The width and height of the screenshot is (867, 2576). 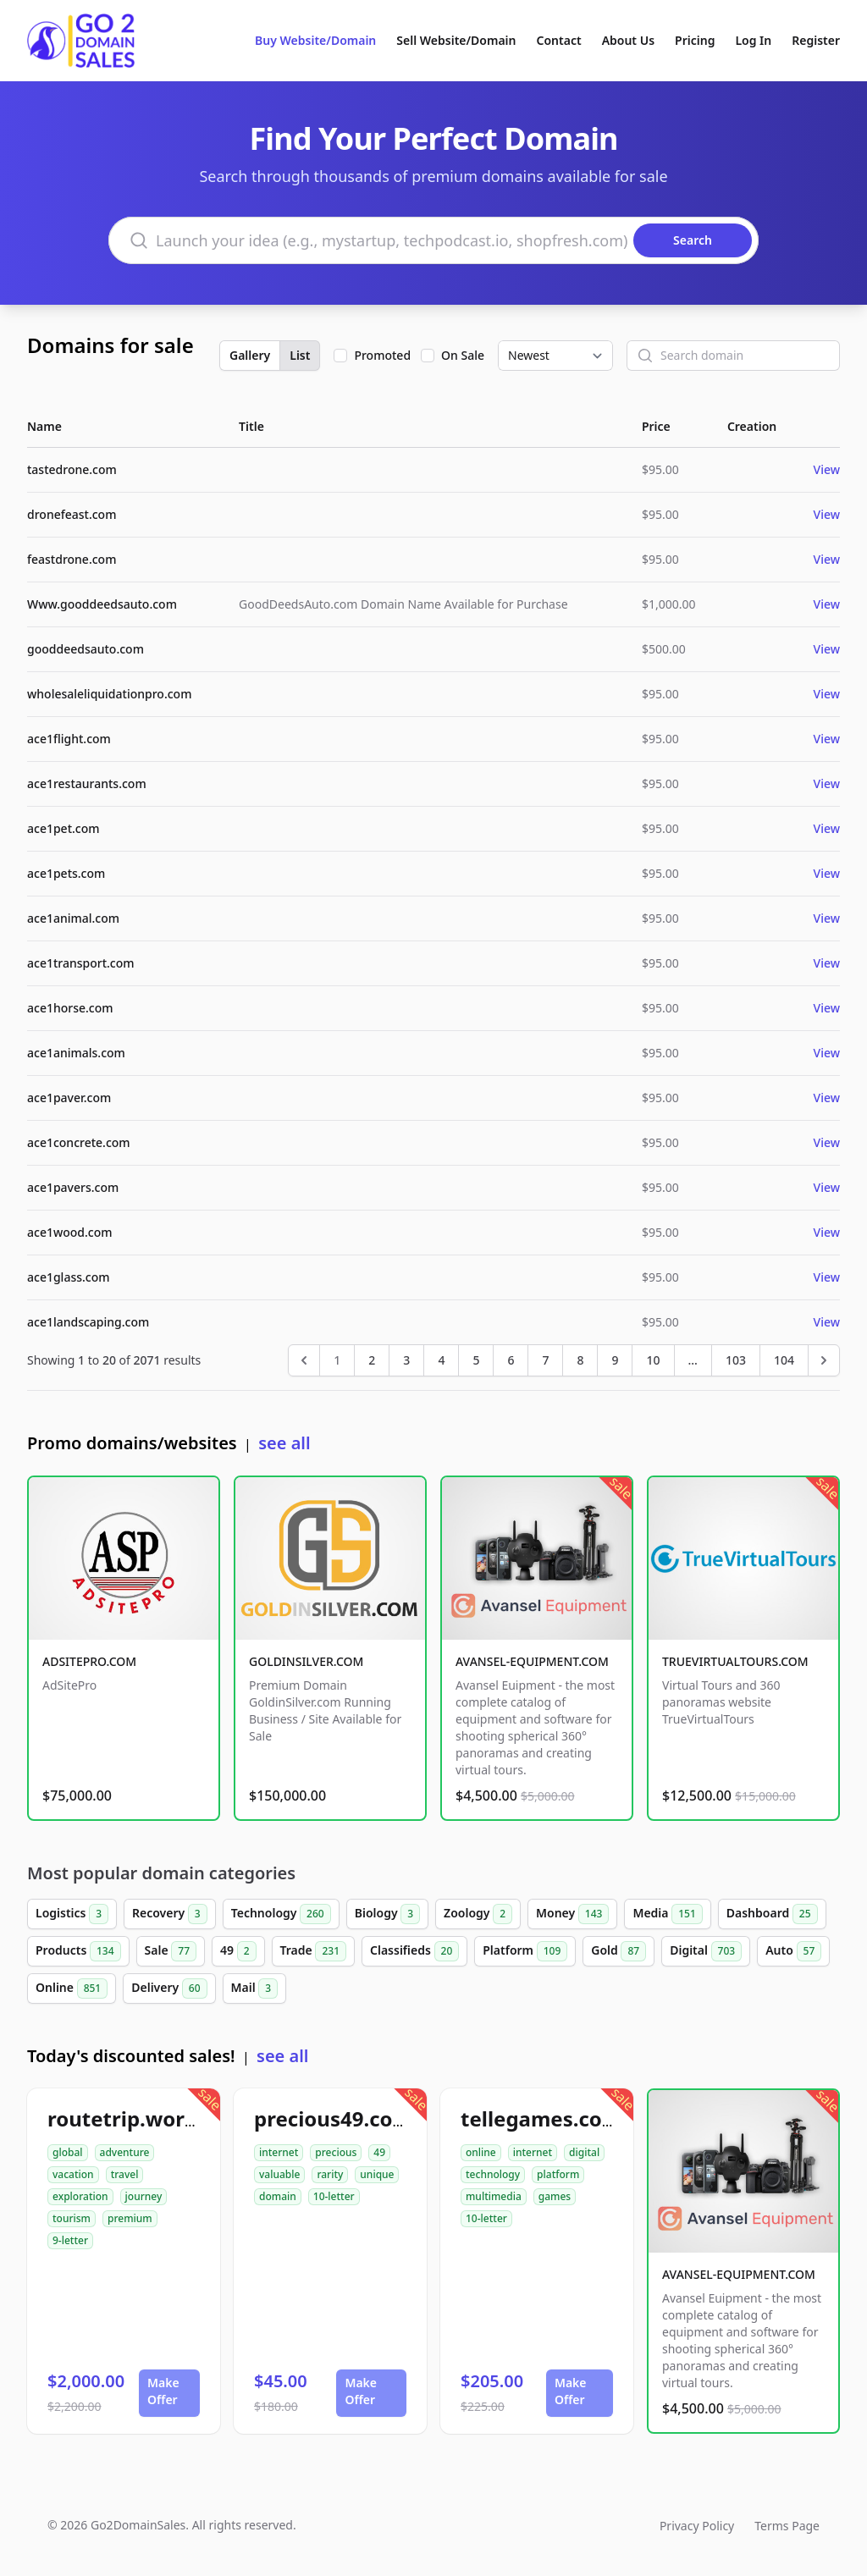 What do you see at coordinates (532, 1661) in the screenshot?
I see `AVANSEL-EQUIPMENT.COM` at bounding box center [532, 1661].